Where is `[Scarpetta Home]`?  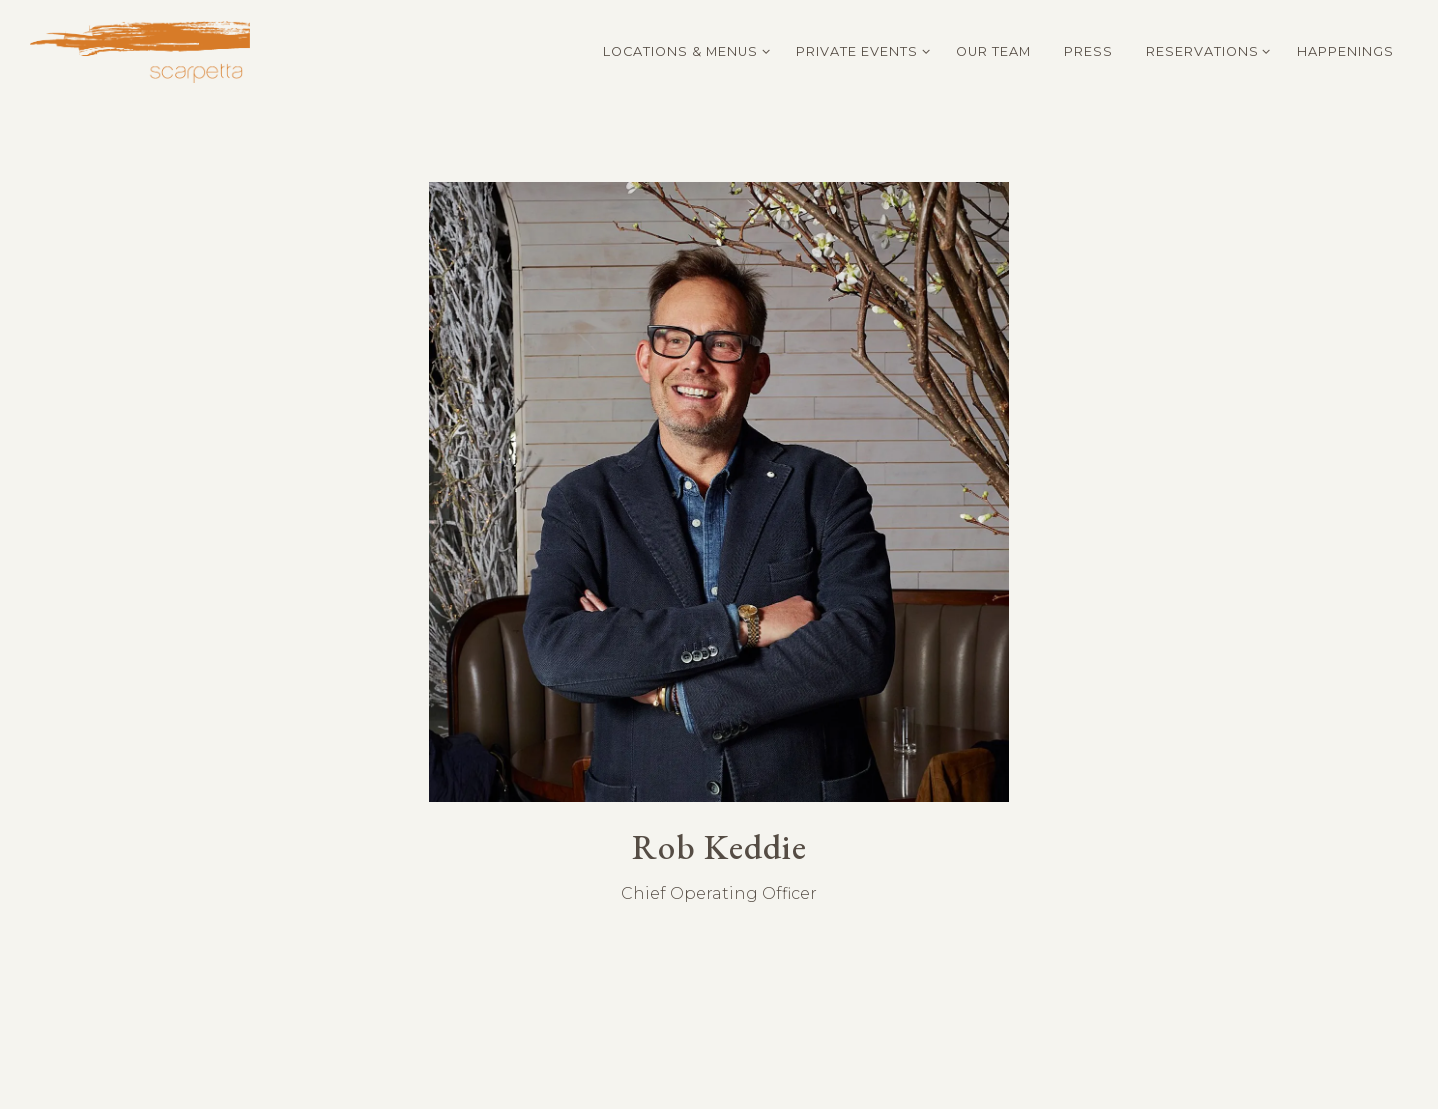
[Scarpetta Home] is located at coordinates (140, 50).